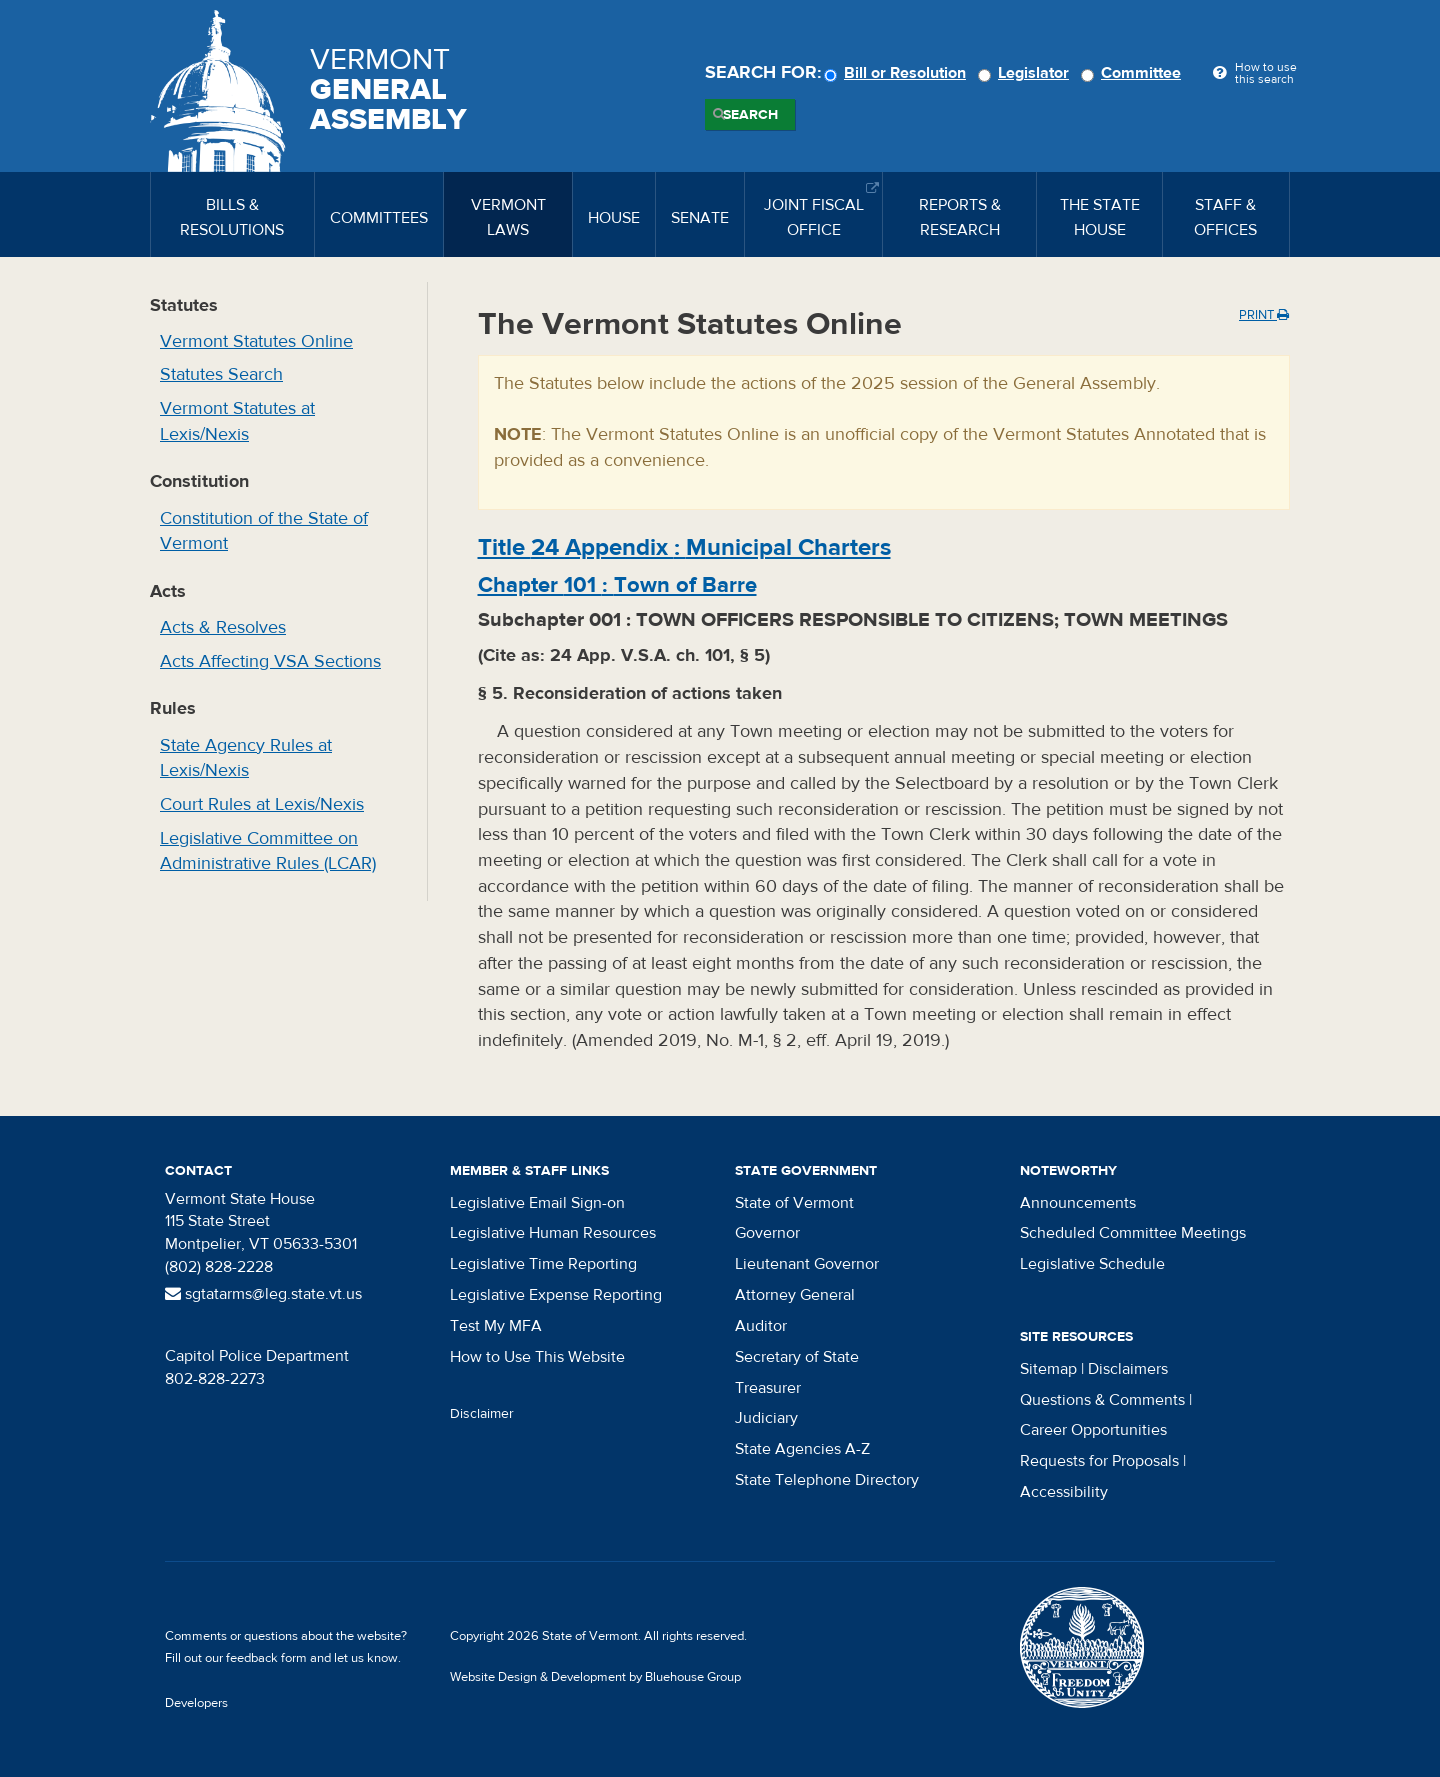  I want to click on Legislative Committee on Administrative Rules (LCAR), so click(268, 851).